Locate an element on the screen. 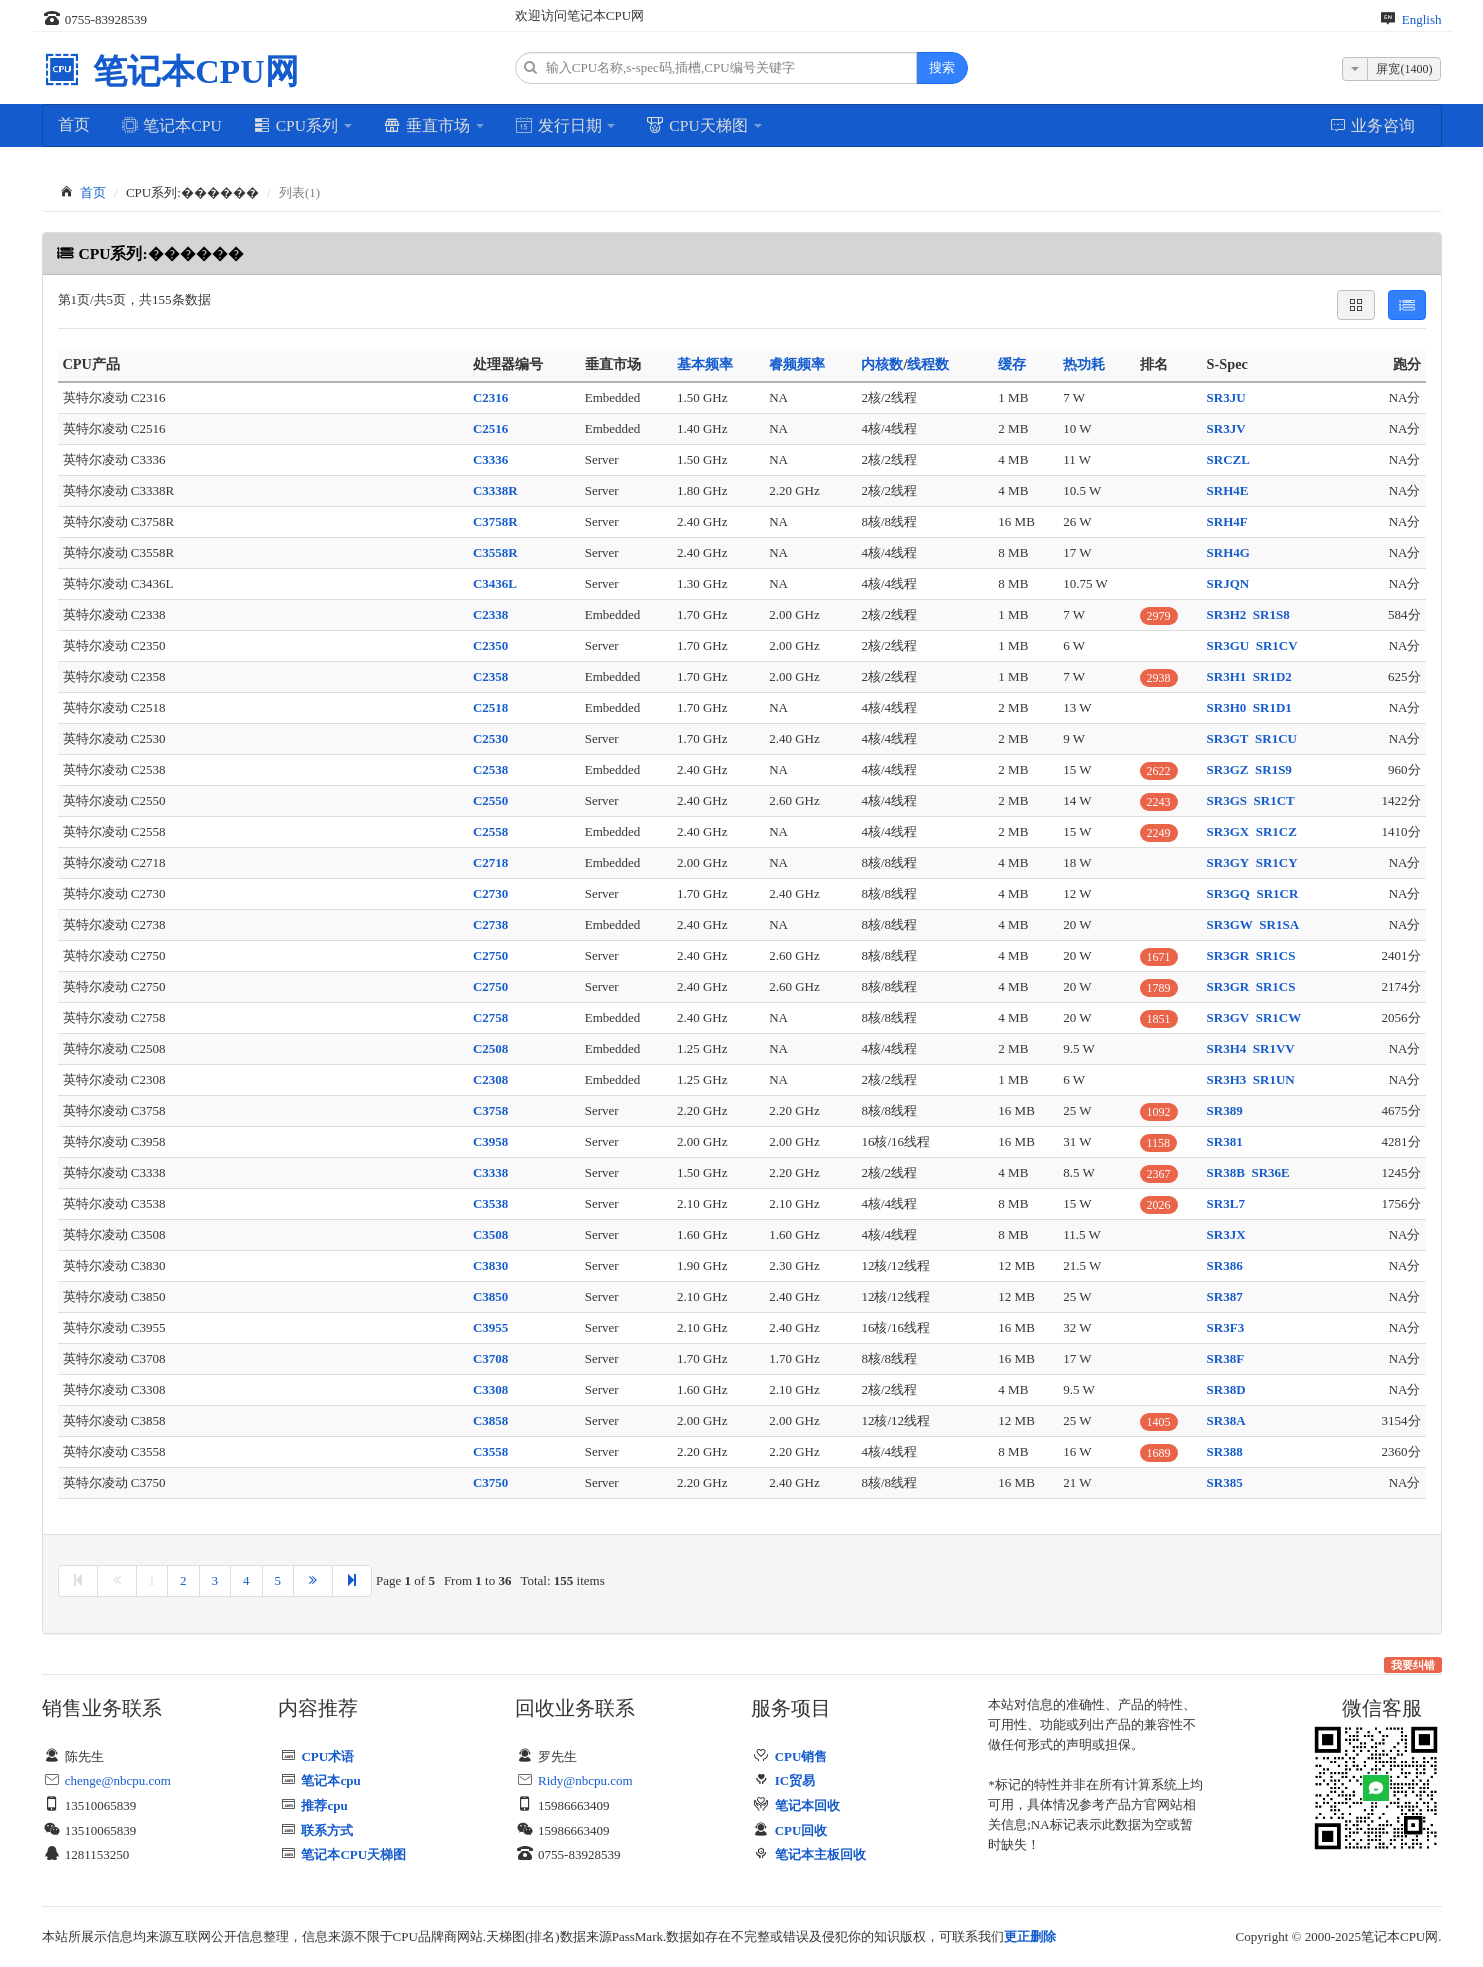 The height and width of the screenshot is (1967, 1483). 笔记本CPU网 is located at coordinates (192, 71).